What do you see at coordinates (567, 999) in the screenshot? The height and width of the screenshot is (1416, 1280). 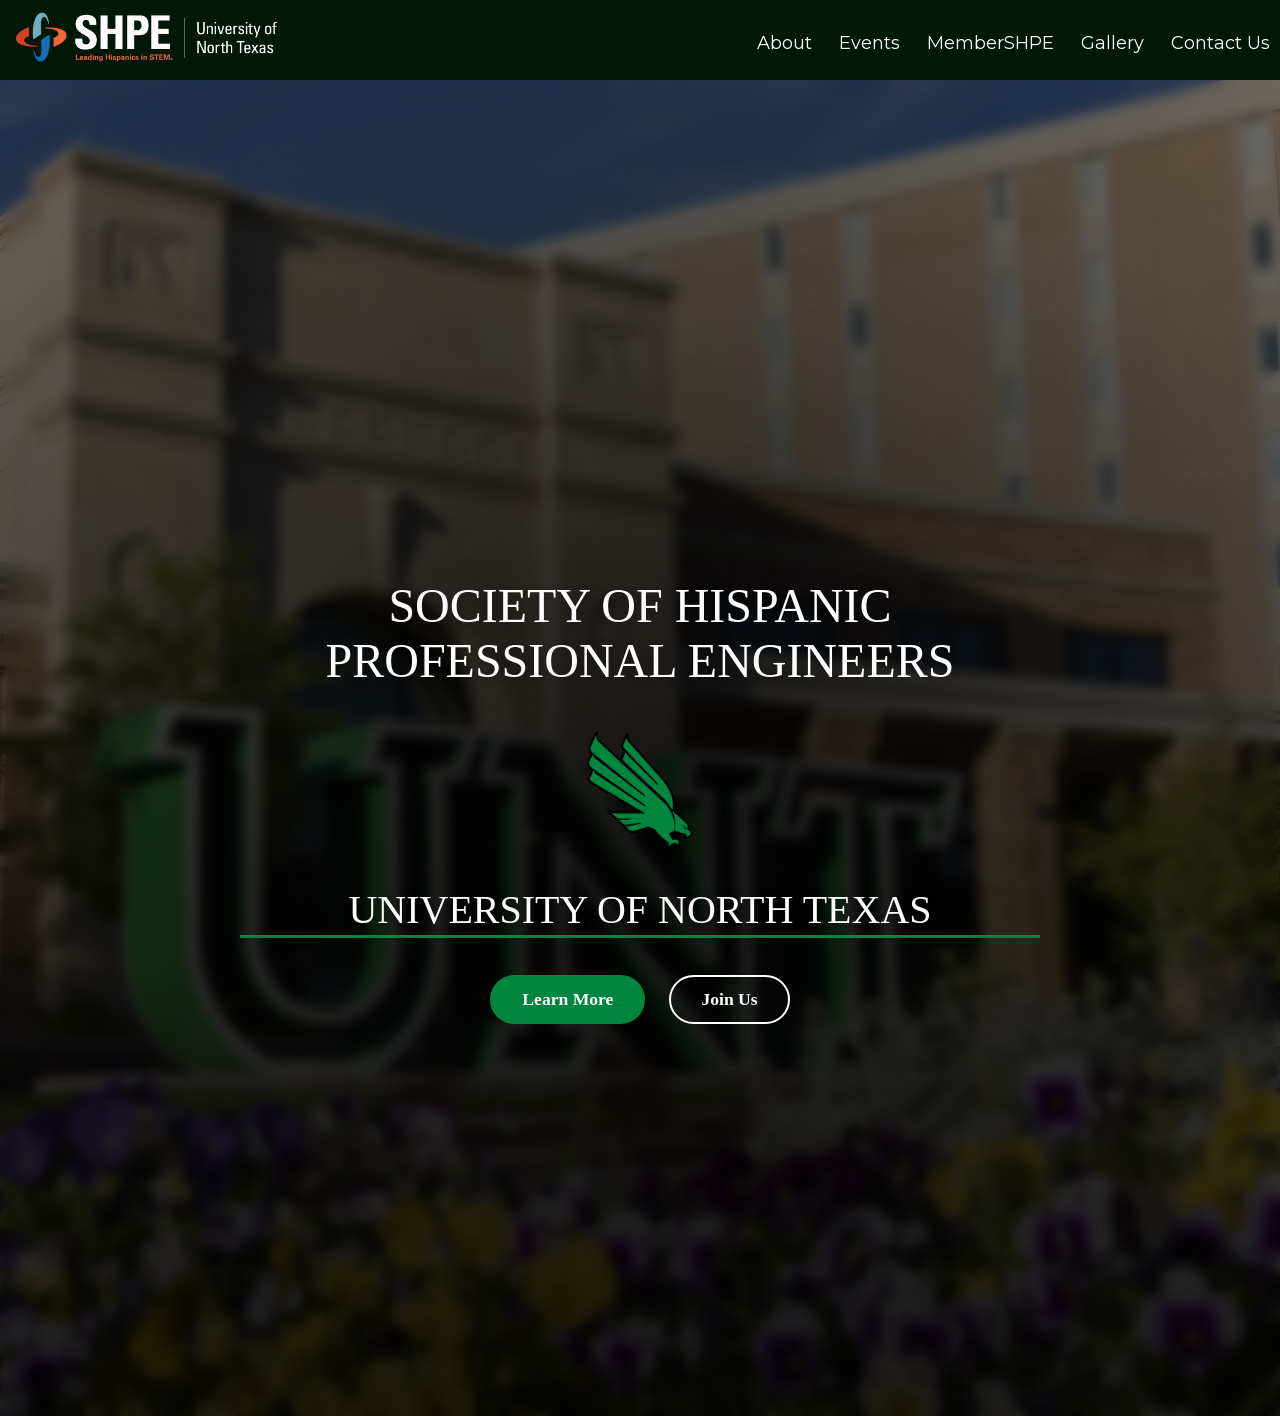 I see `Learn More` at bounding box center [567, 999].